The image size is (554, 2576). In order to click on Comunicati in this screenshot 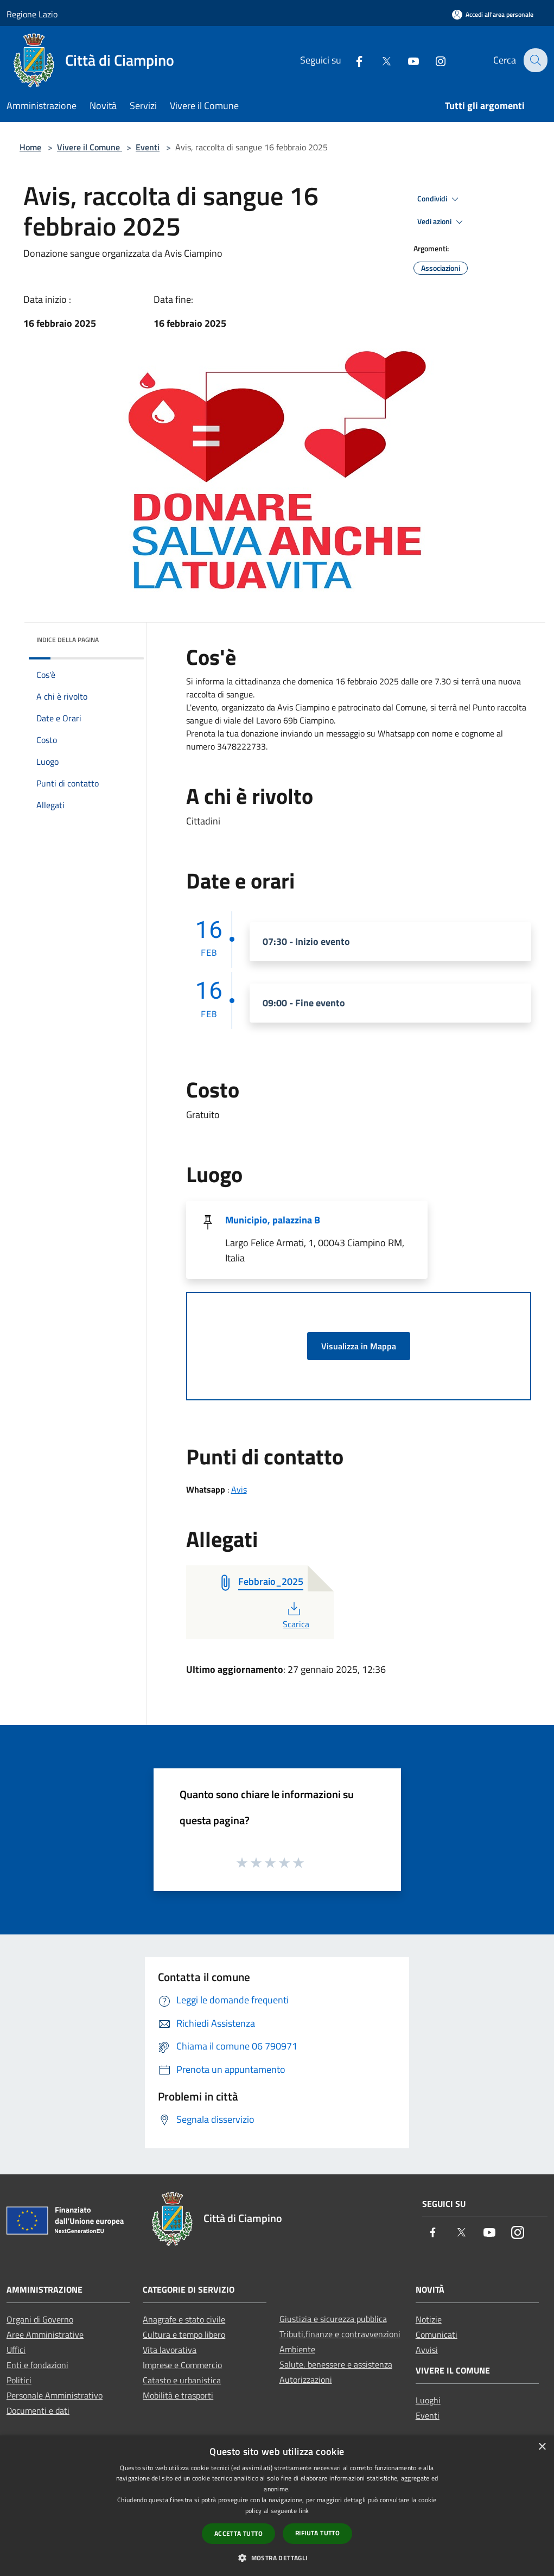, I will do `click(436, 2334)`.